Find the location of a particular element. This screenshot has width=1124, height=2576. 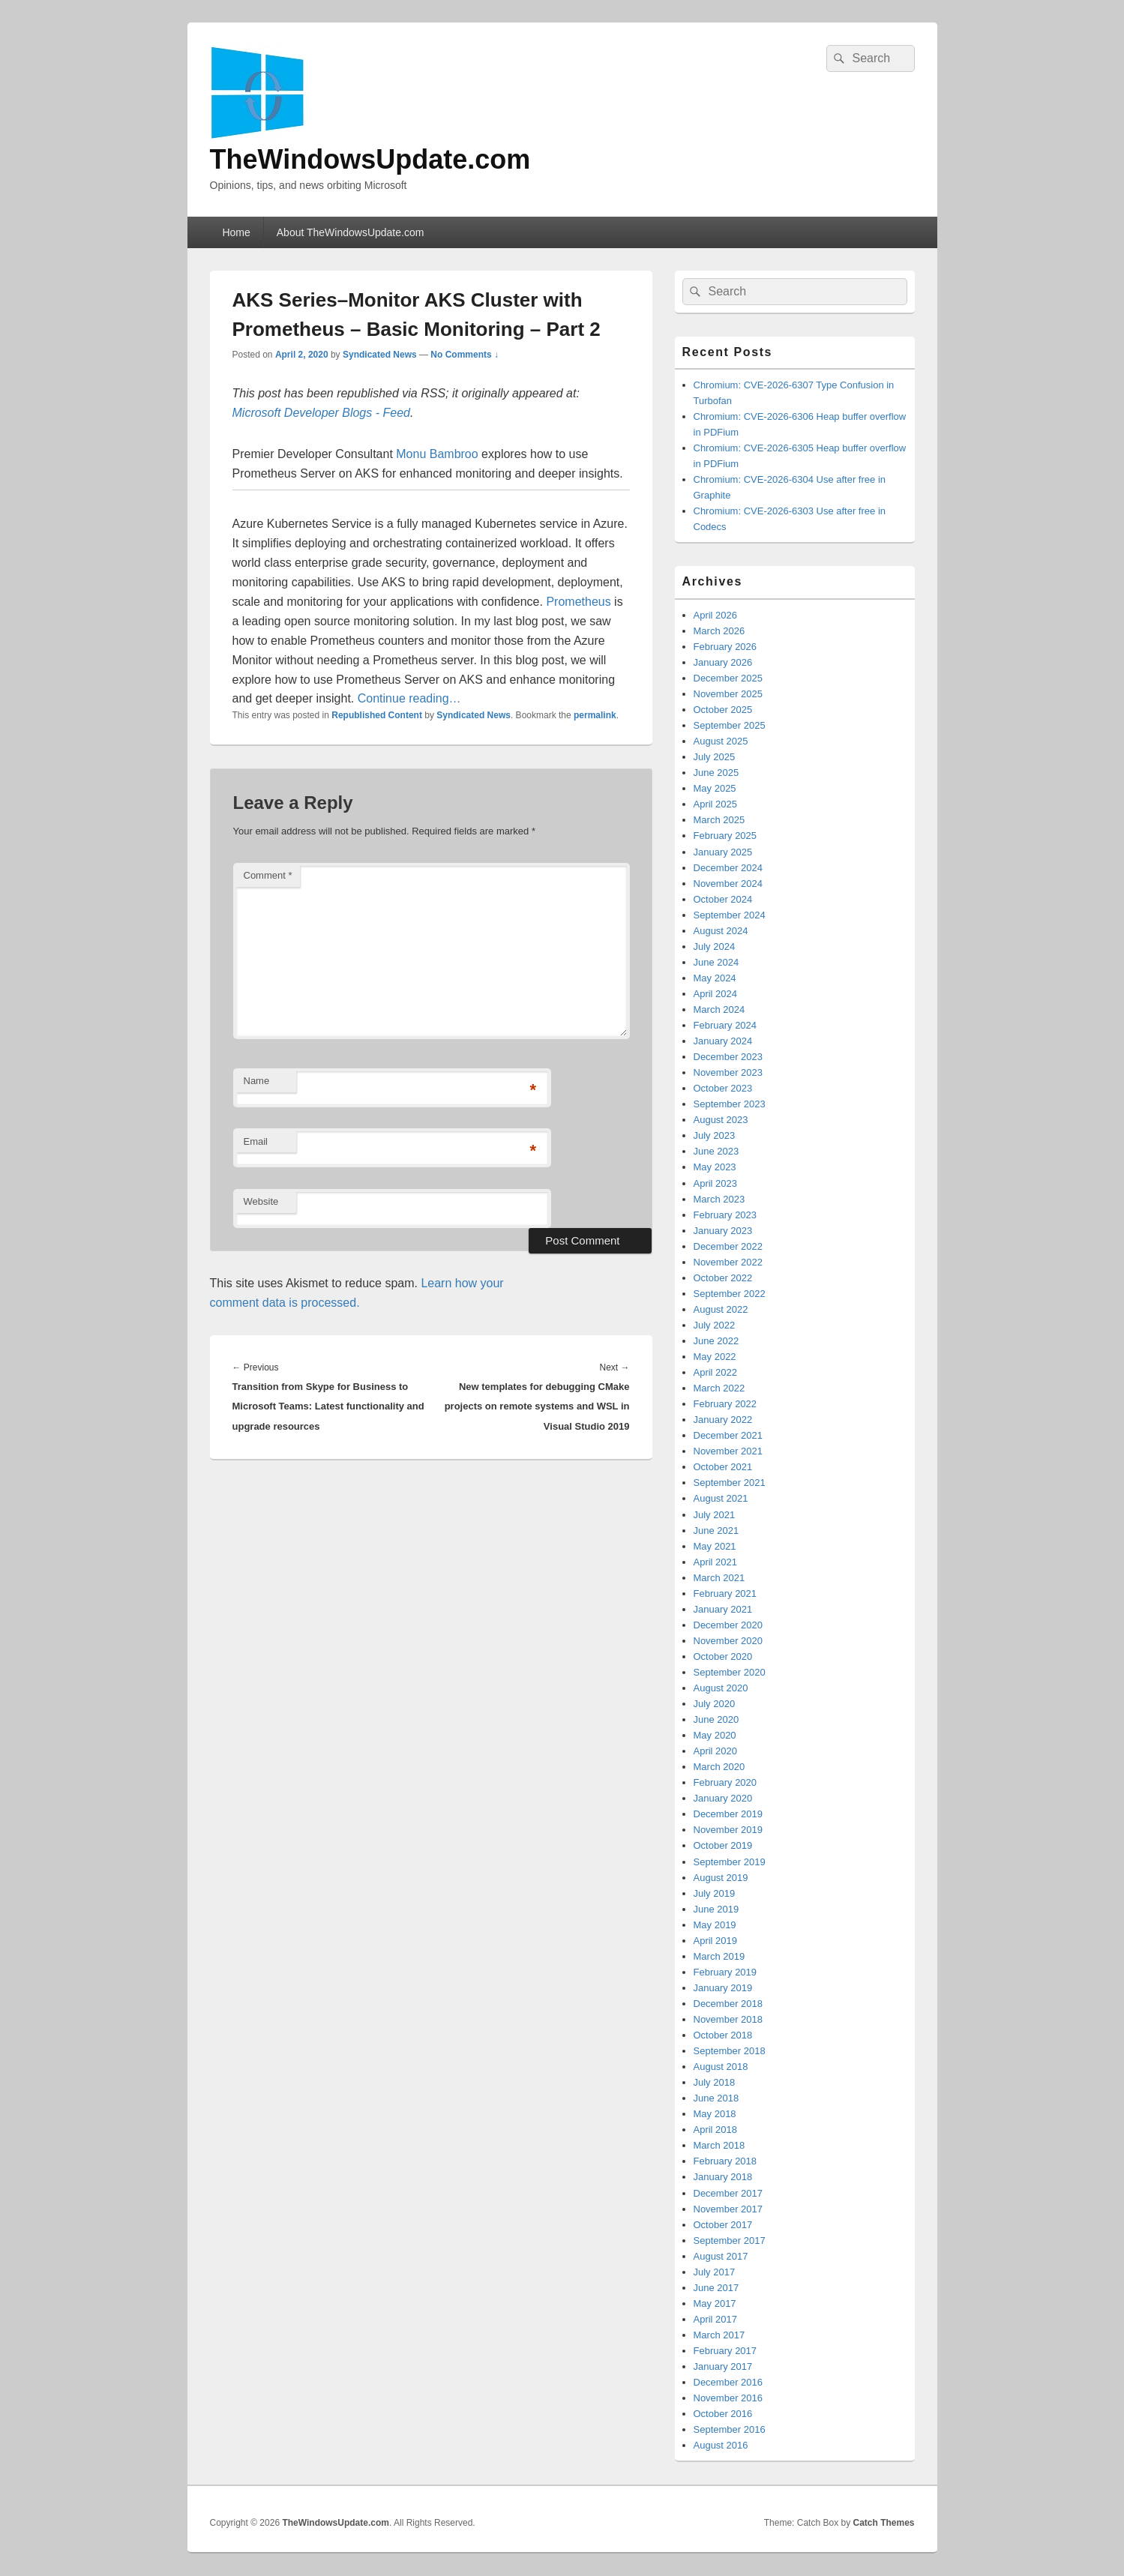

December 2020 is located at coordinates (728, 1625).